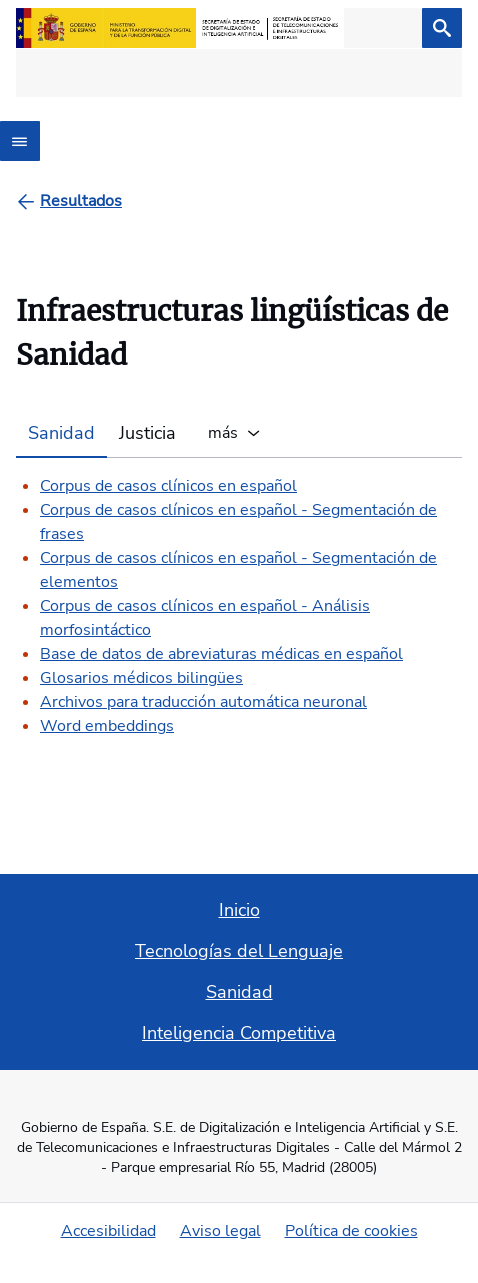 This screenshot has height=1283, width=478. I want to click on [Resultados], so click(81, 201).